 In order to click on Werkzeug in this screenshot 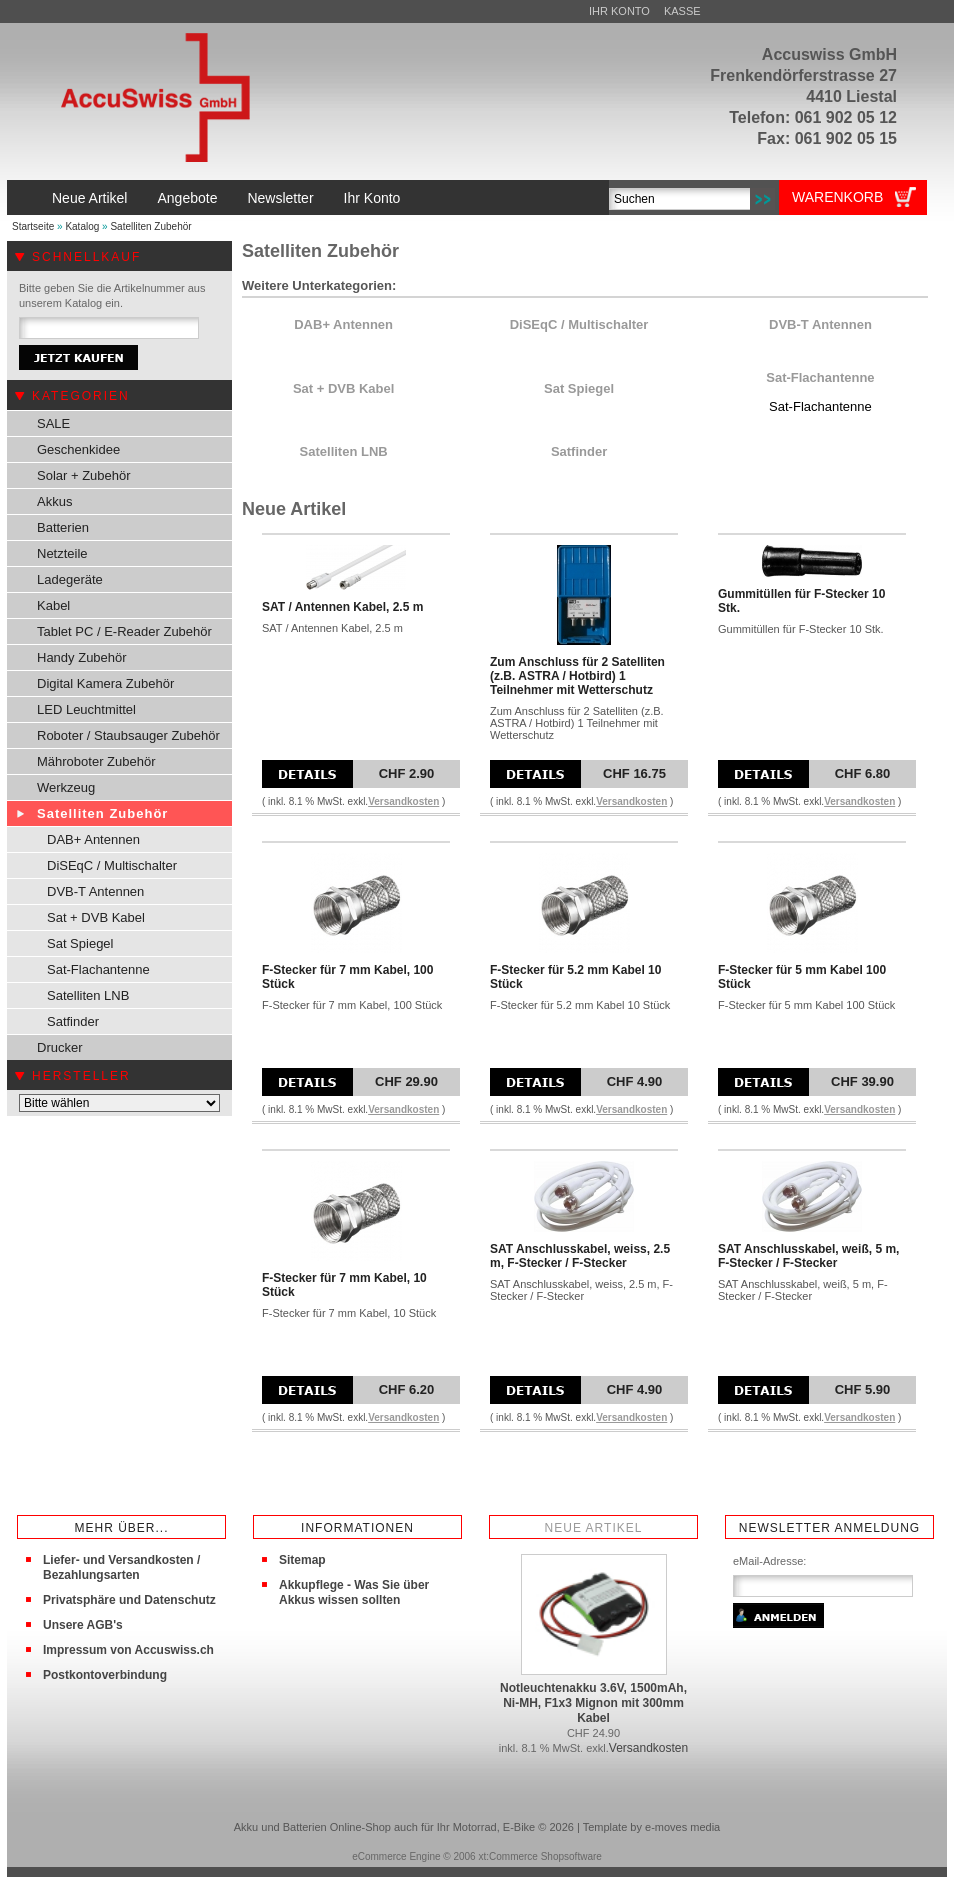, I will do `click(66, 787)`.